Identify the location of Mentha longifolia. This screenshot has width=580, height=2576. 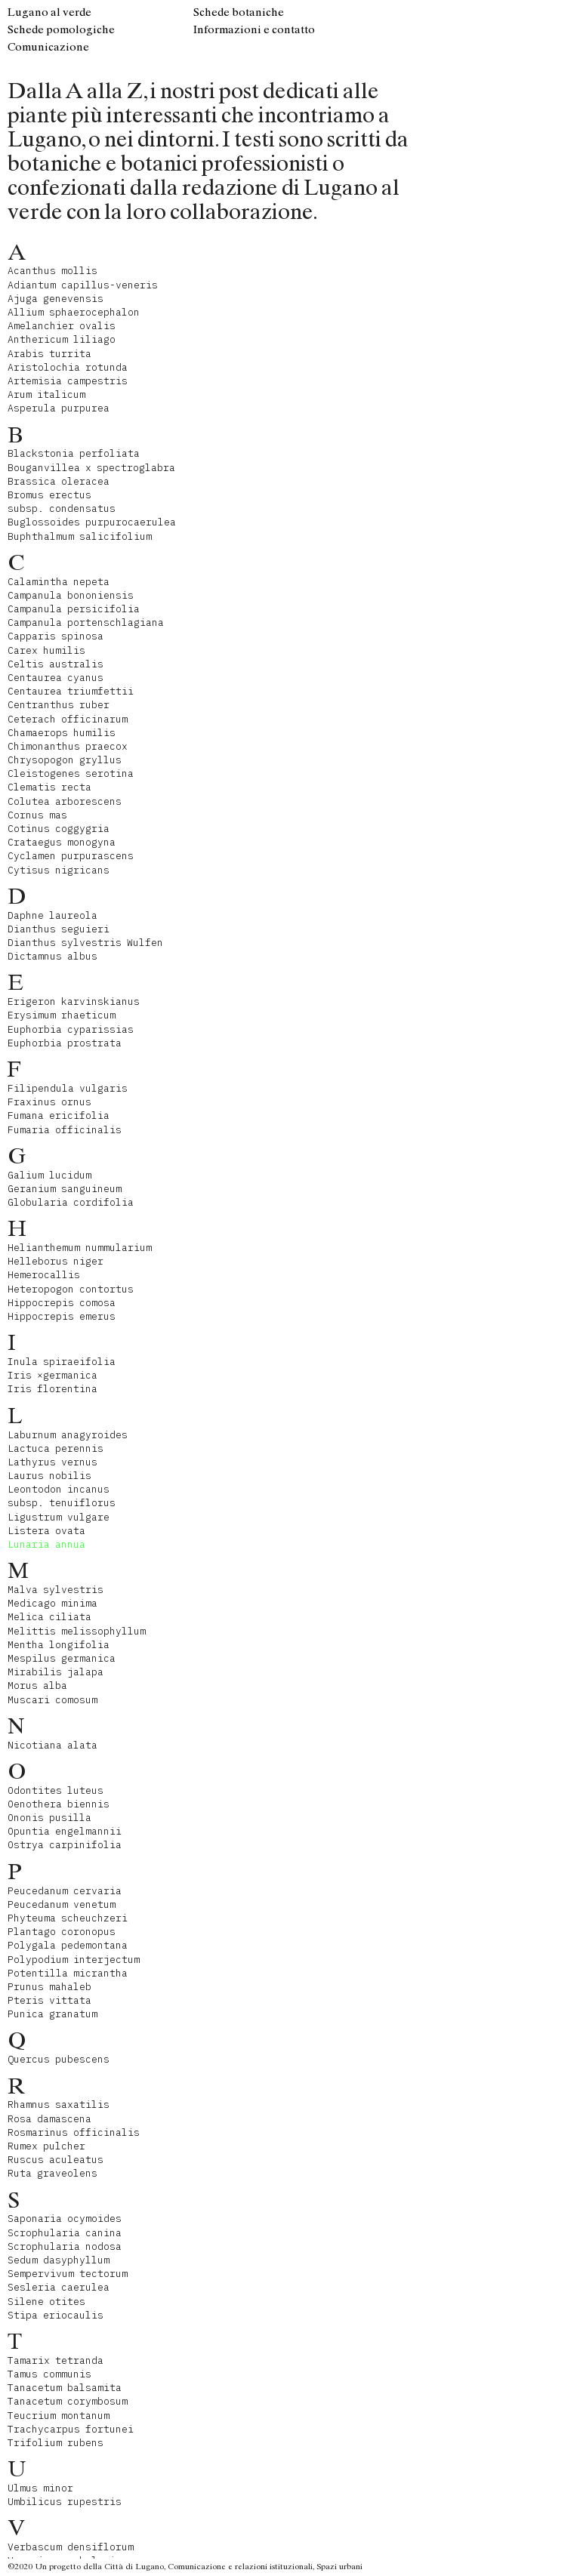
(59, 1644).